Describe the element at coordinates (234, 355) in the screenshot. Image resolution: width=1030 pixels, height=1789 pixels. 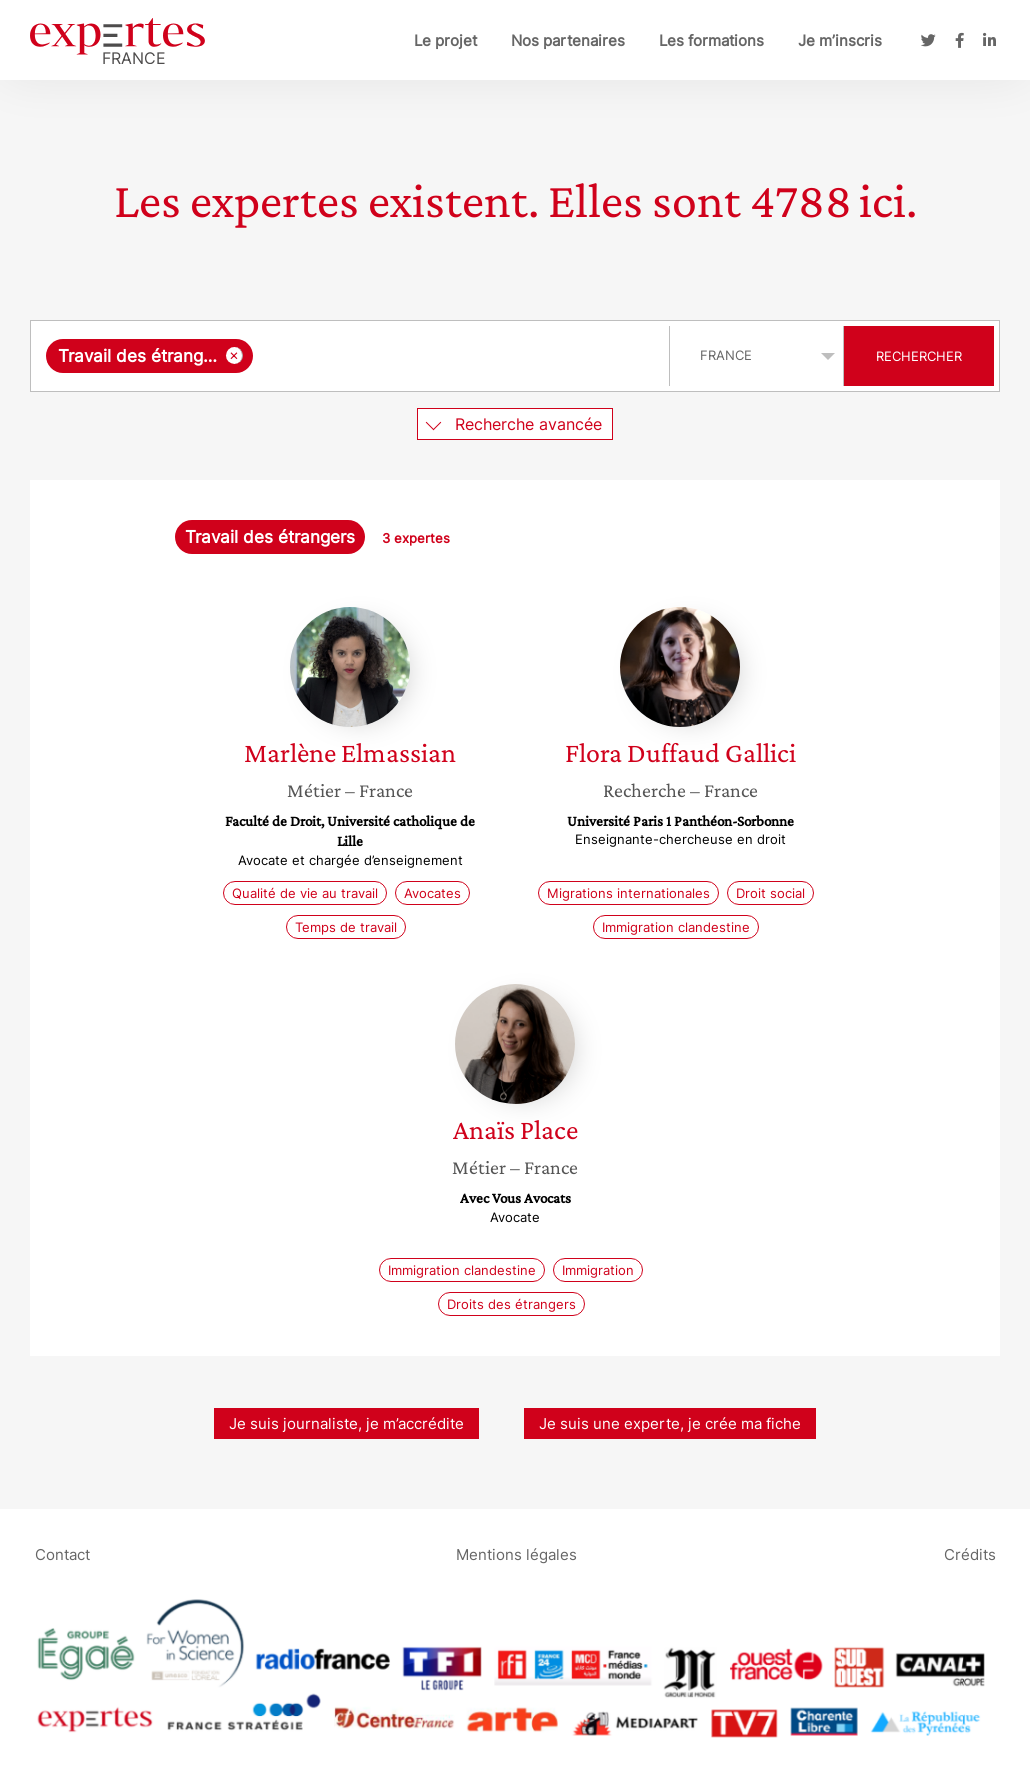
I see `[Supprimer l'élément]` at that location.